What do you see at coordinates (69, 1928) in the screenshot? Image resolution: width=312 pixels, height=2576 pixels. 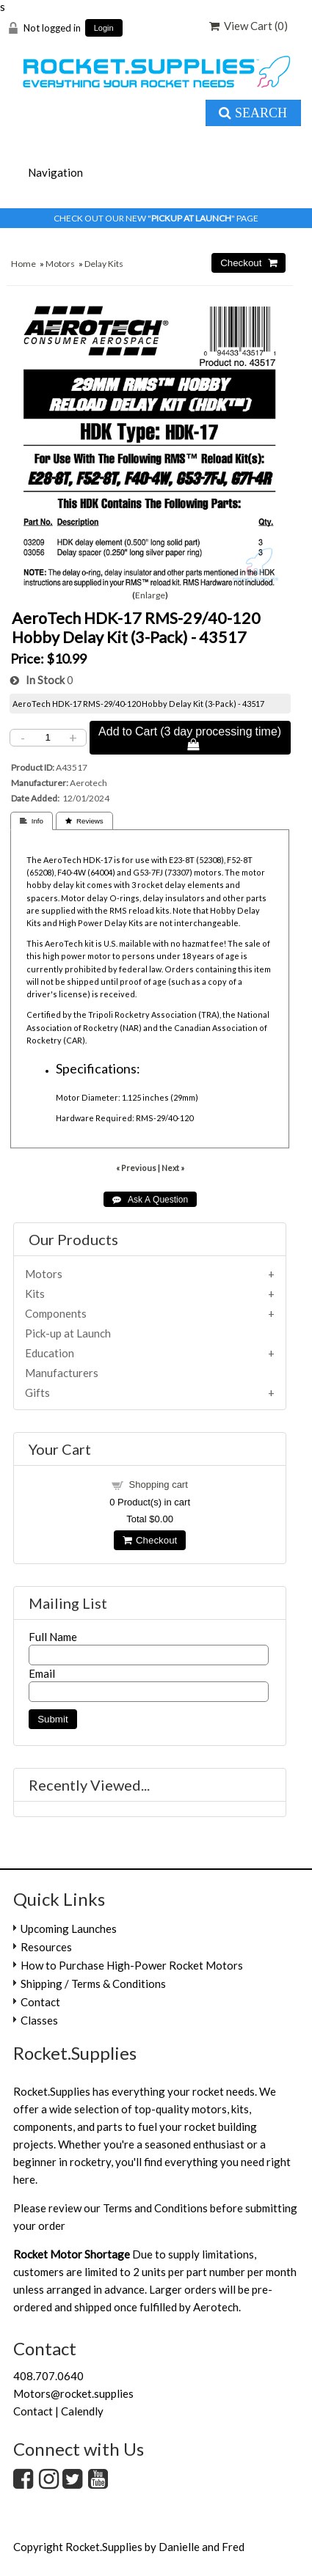 I see `Upcoming Launches` at bounding box center [69, 1928].